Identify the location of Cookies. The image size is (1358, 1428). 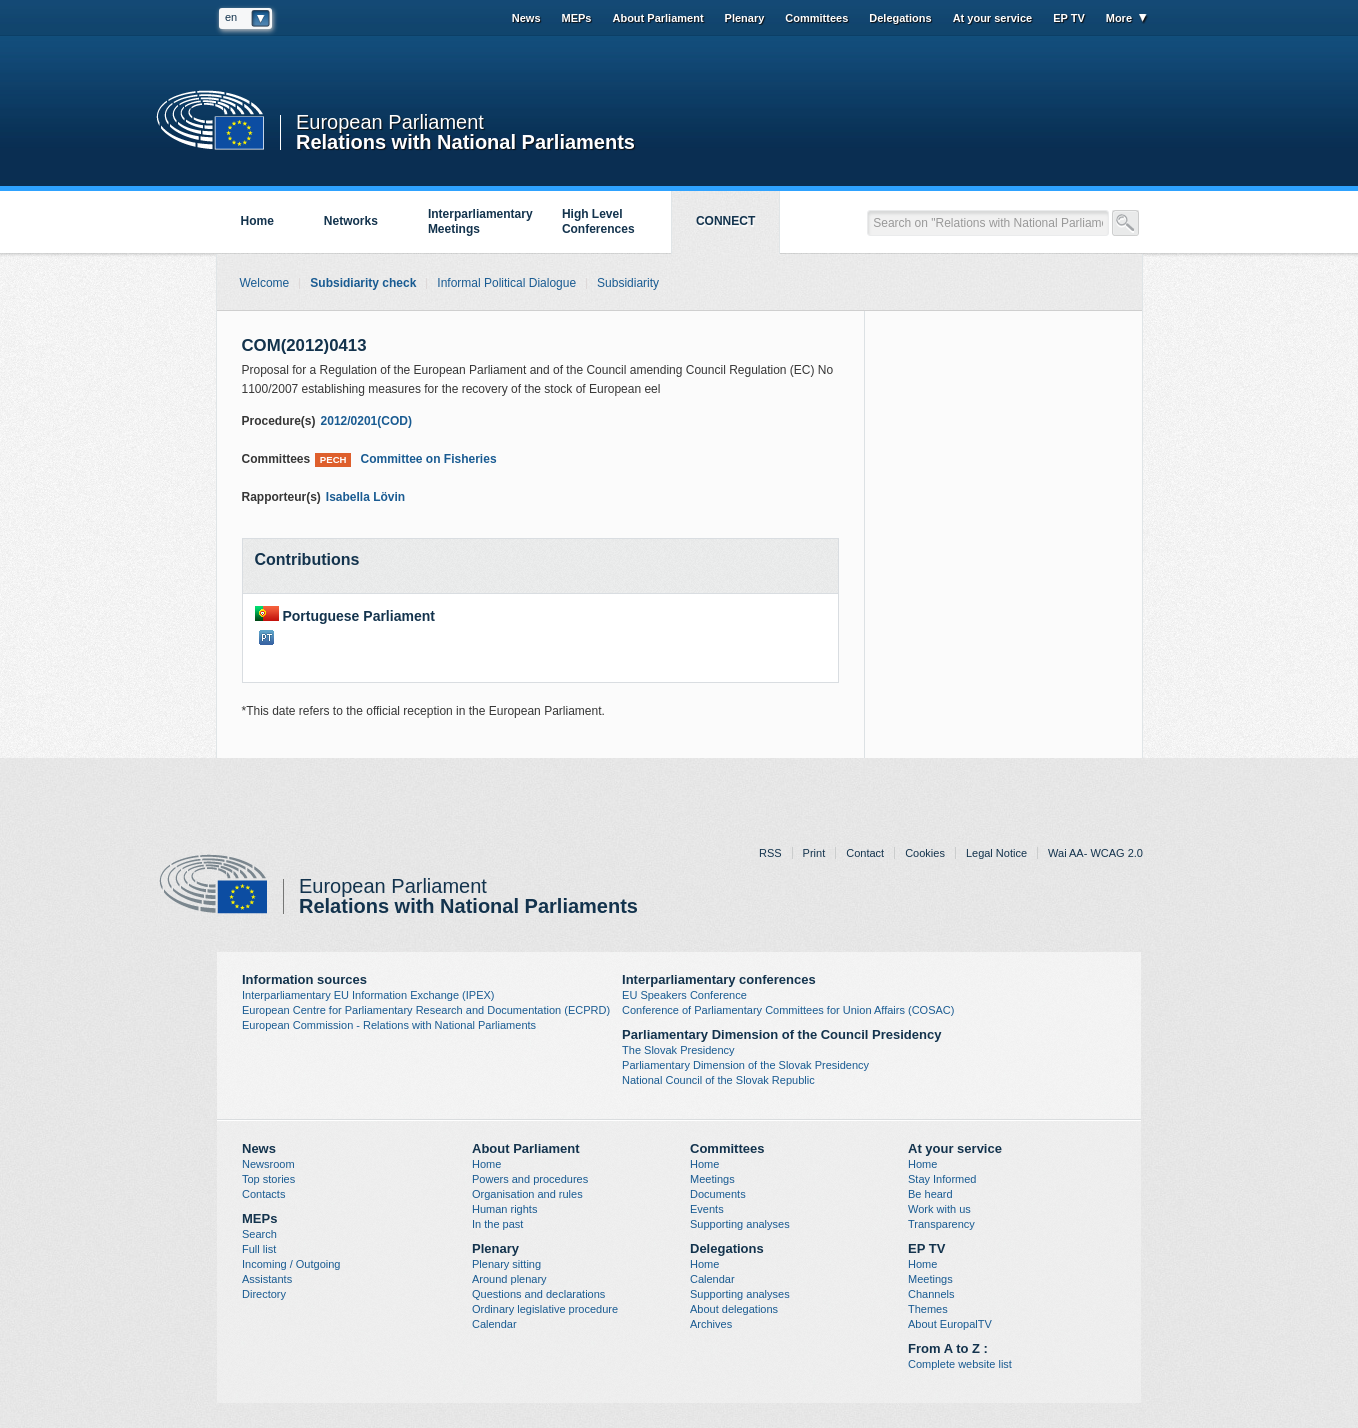
(925, 853).